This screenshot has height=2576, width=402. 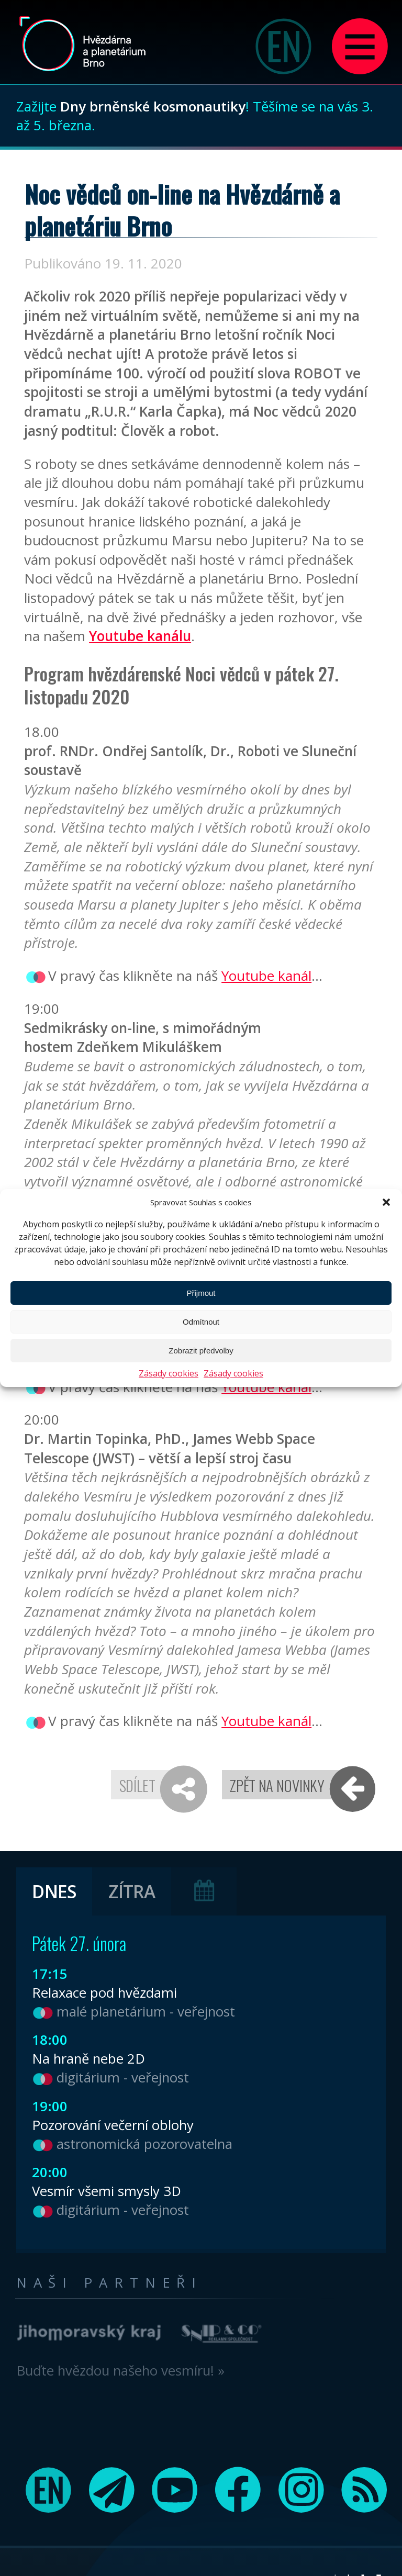 What do you see at coordinates (201, 1350) in the screenshot?
I see `Zobrazit předvolby` at bounding box center [201, 1350].